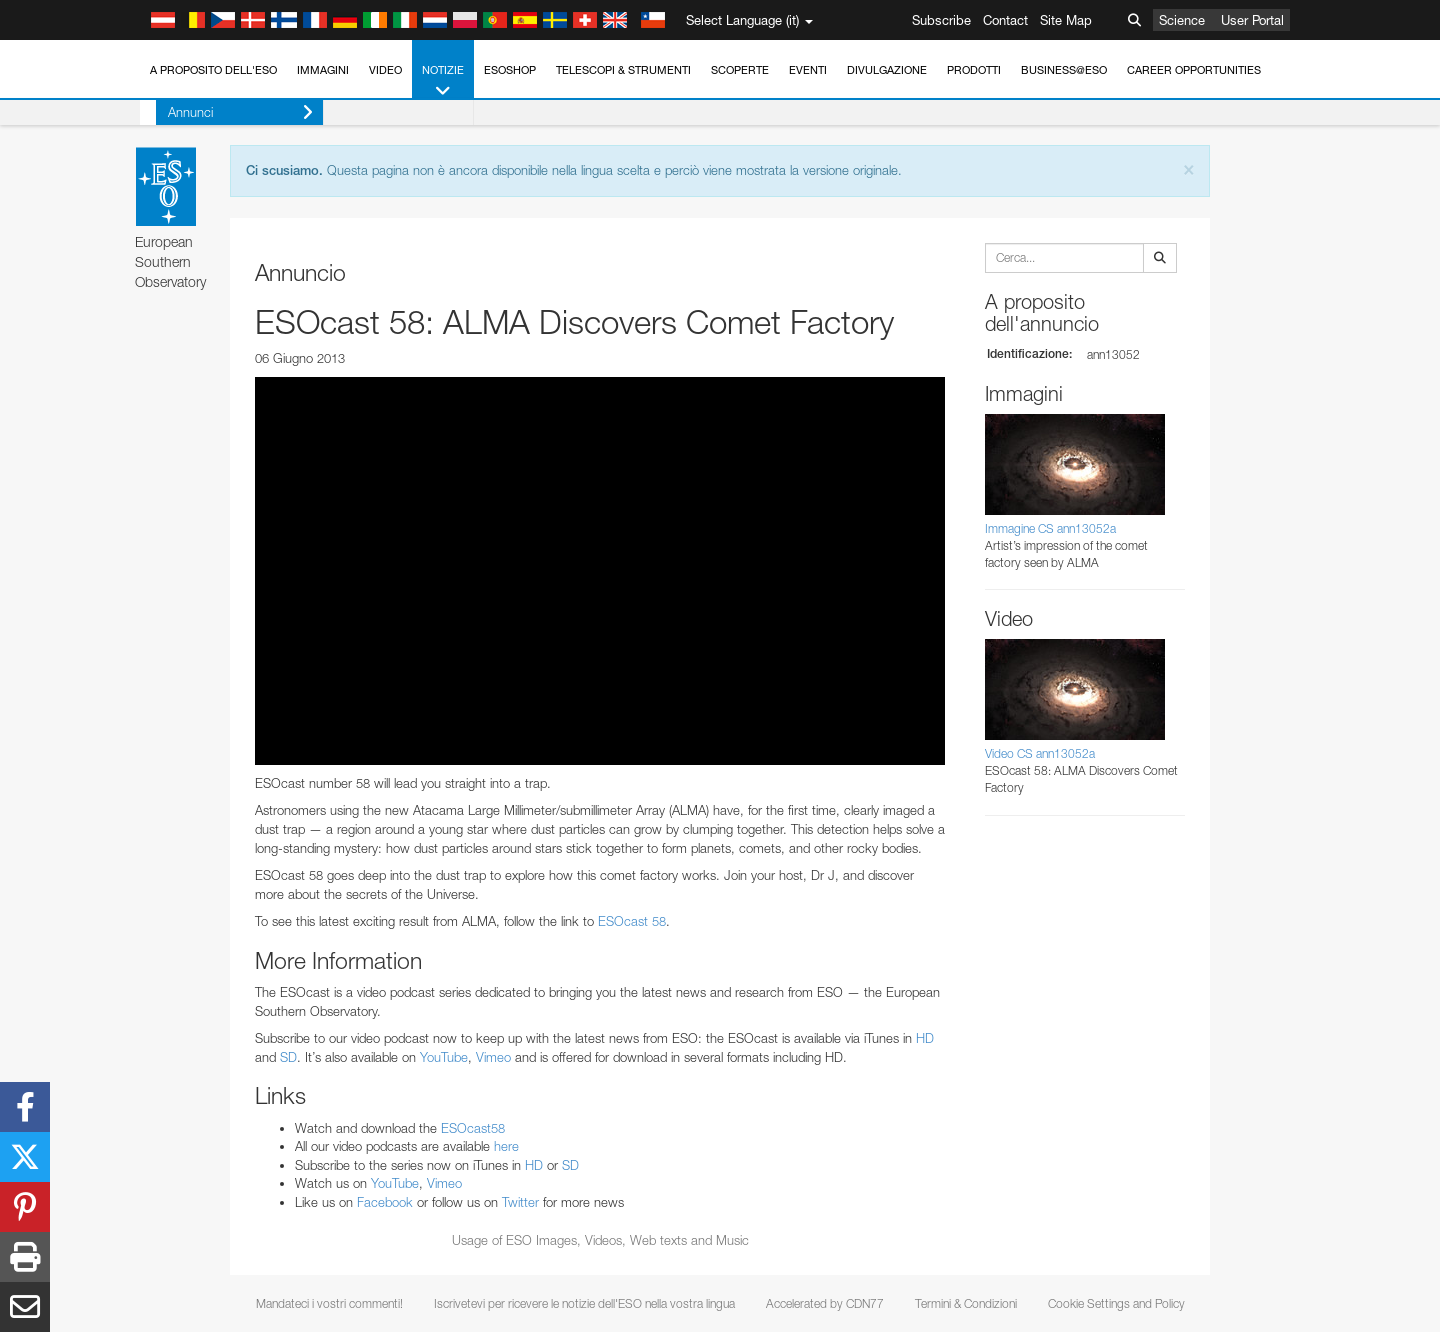  Describe the element at coordinates (444, 1057) in the screenshot. I see `YouTube` at that location.